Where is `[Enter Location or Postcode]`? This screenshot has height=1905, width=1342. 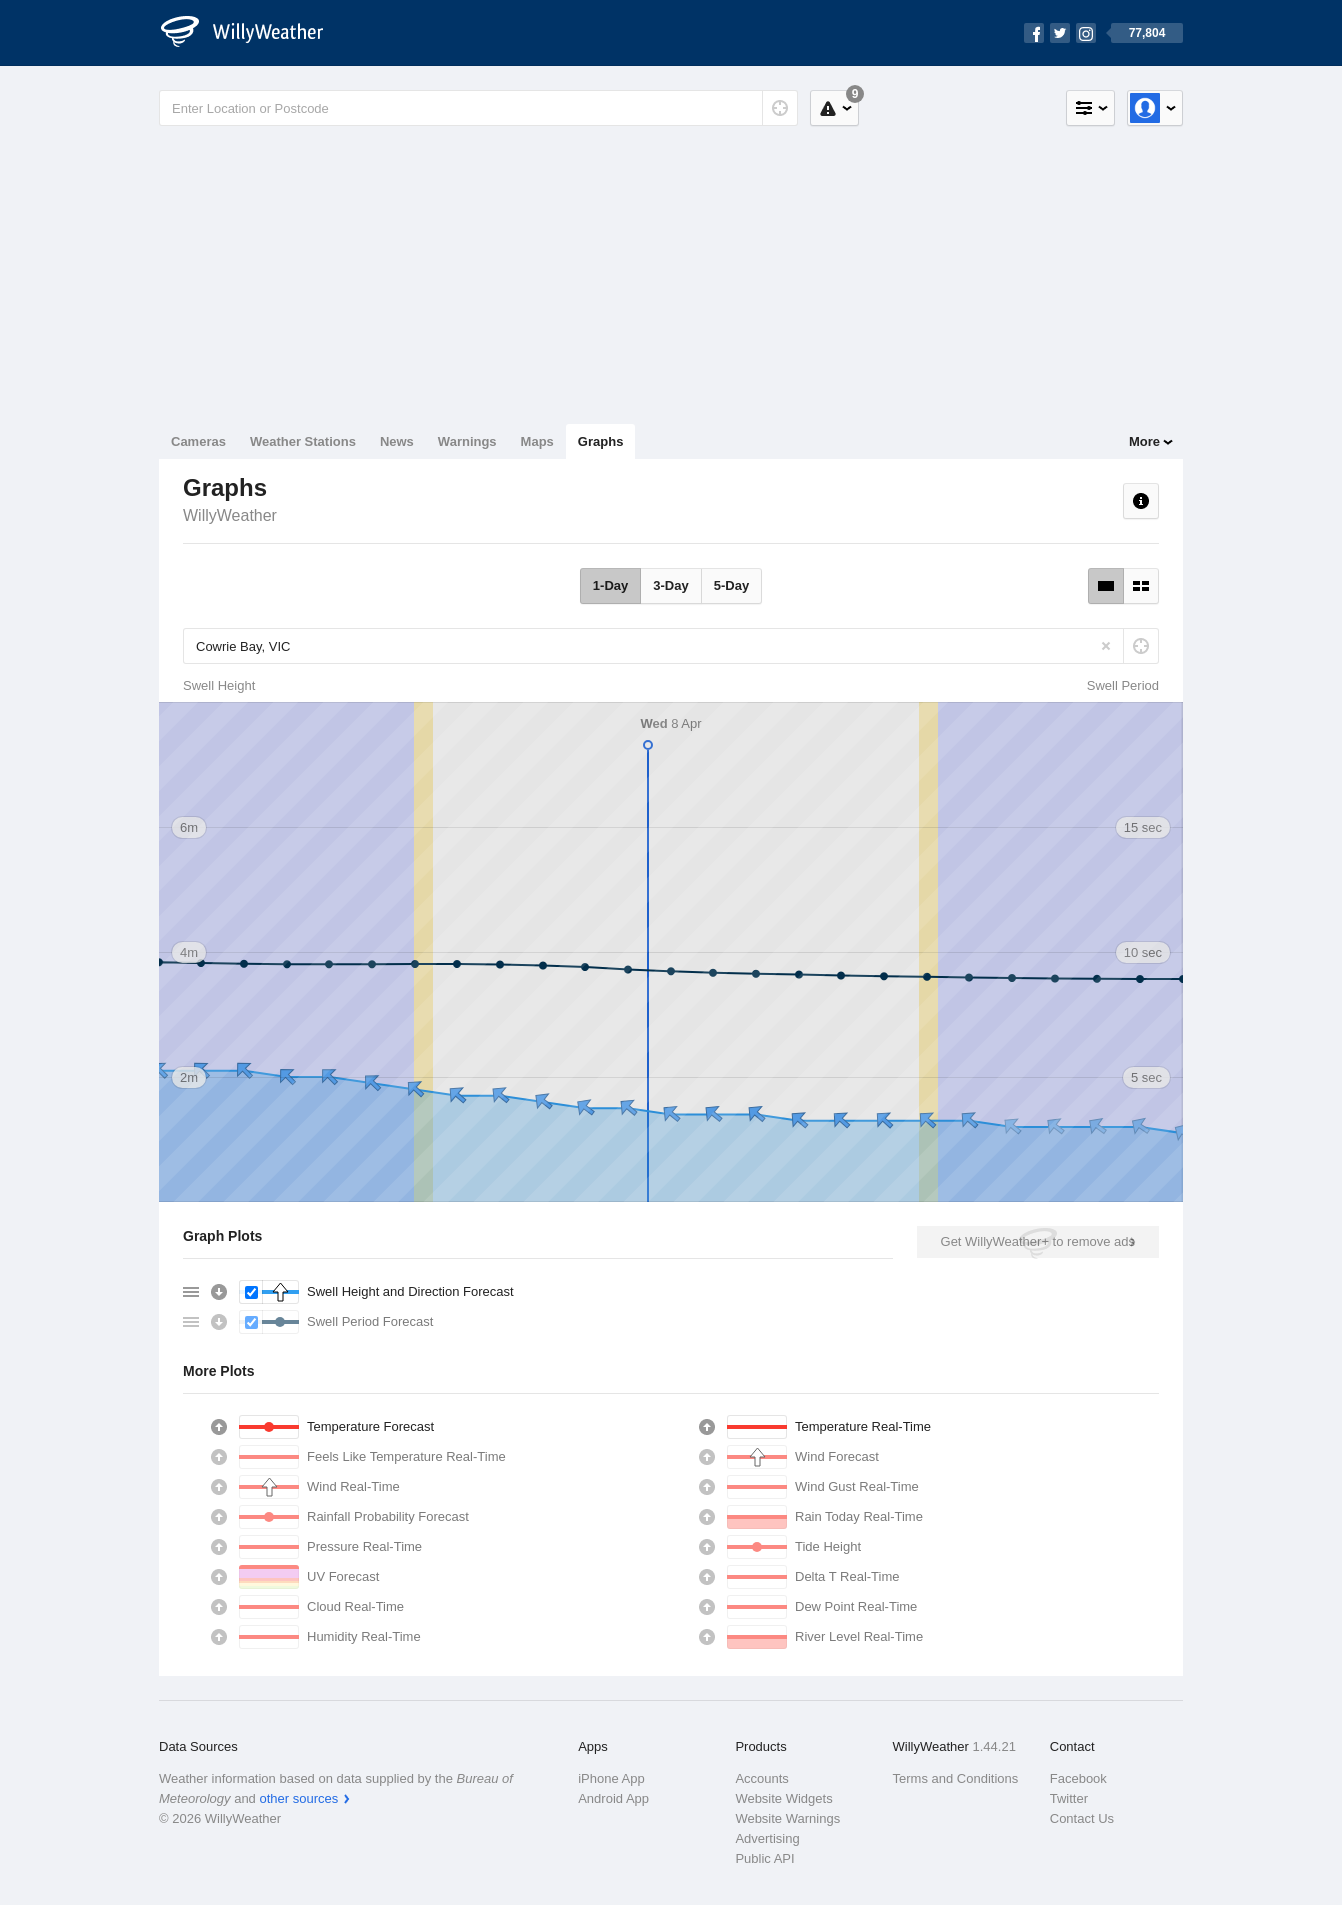 [Enter Location or Postcode] is located at coordinates (478, 108).